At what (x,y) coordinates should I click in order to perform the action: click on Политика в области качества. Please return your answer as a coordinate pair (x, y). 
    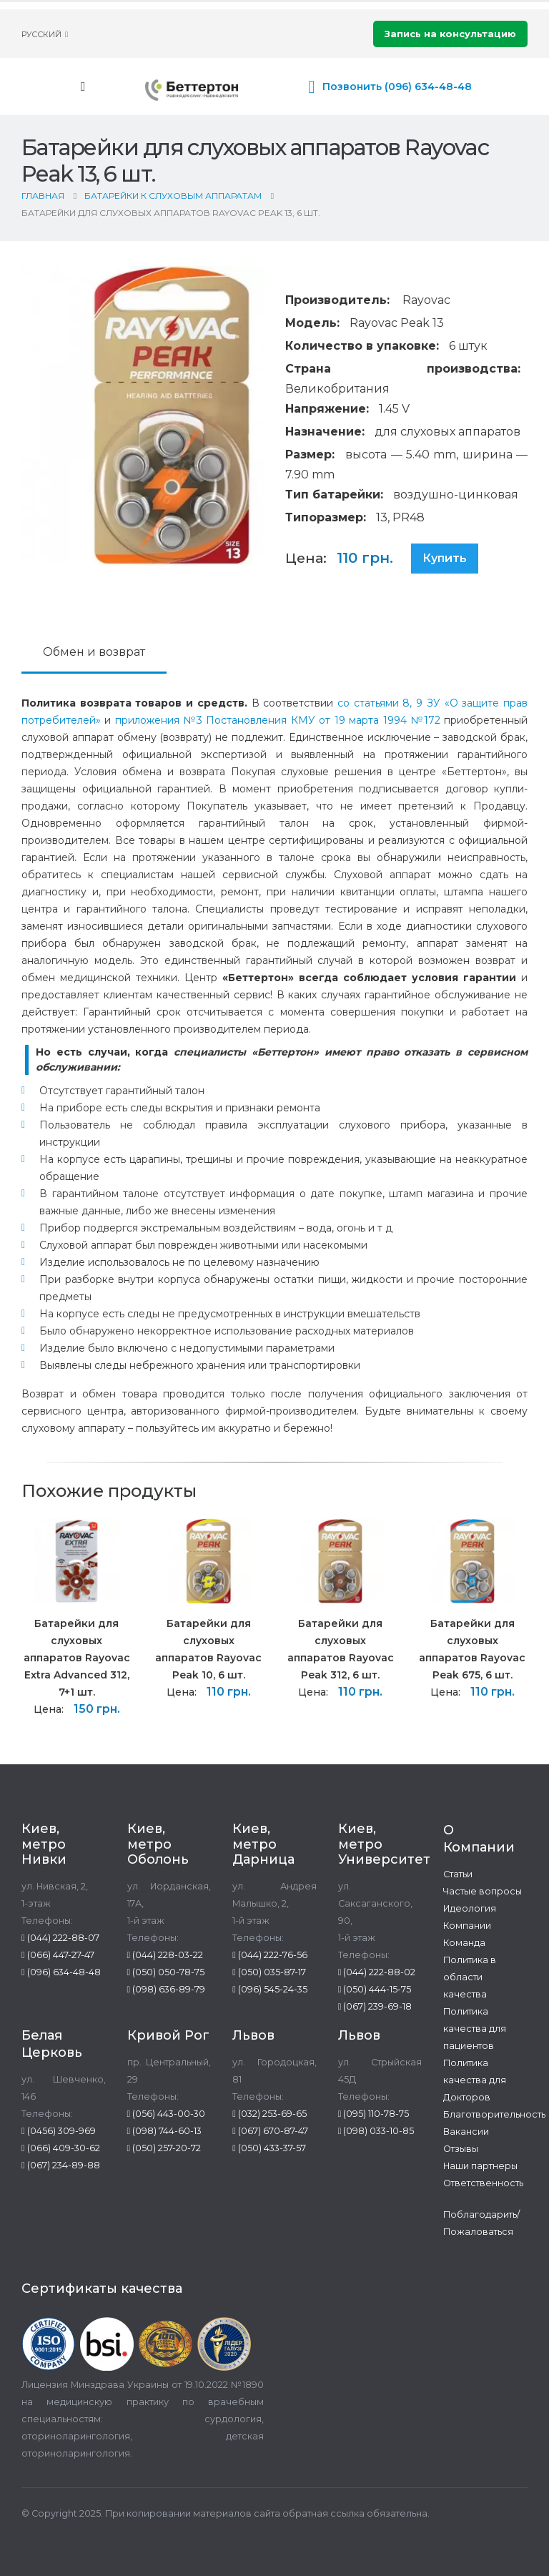
    Looking at the image, I should click on (469, 1977).